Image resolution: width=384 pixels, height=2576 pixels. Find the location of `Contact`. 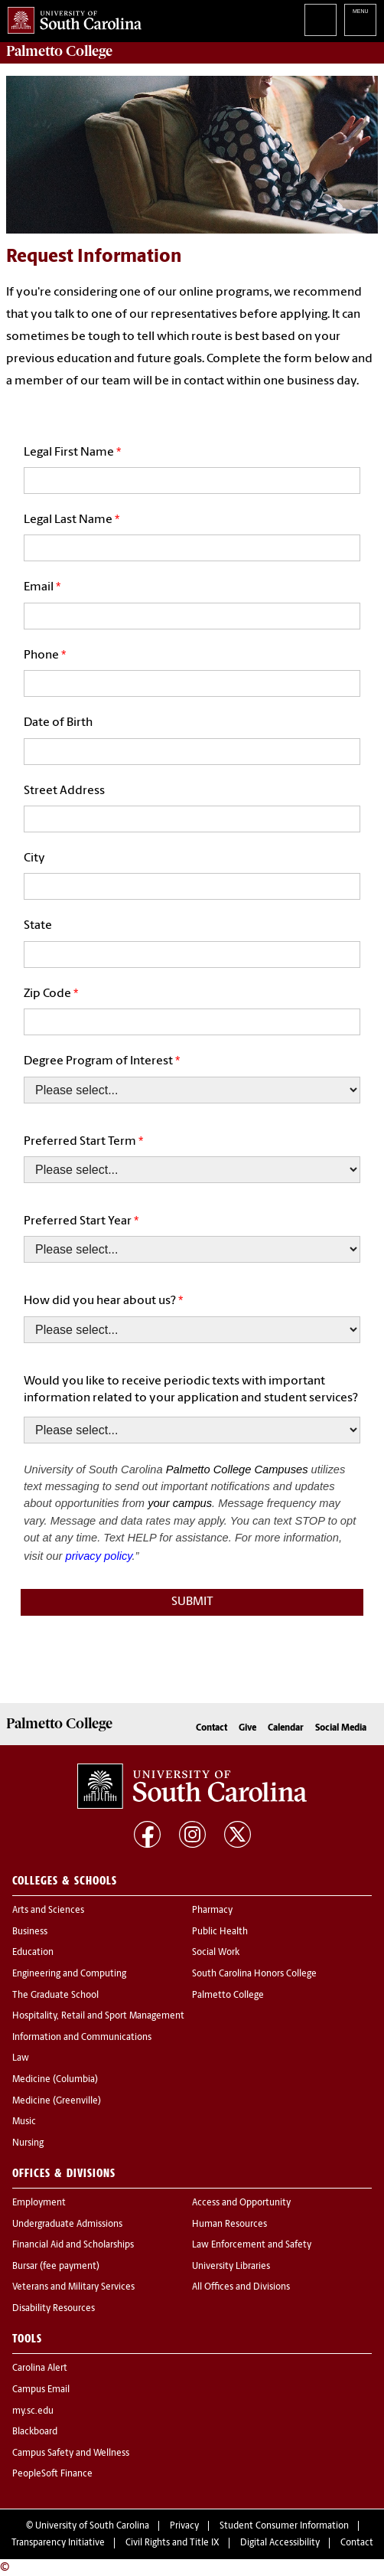

Contact is located at coordinates (211, 1728).